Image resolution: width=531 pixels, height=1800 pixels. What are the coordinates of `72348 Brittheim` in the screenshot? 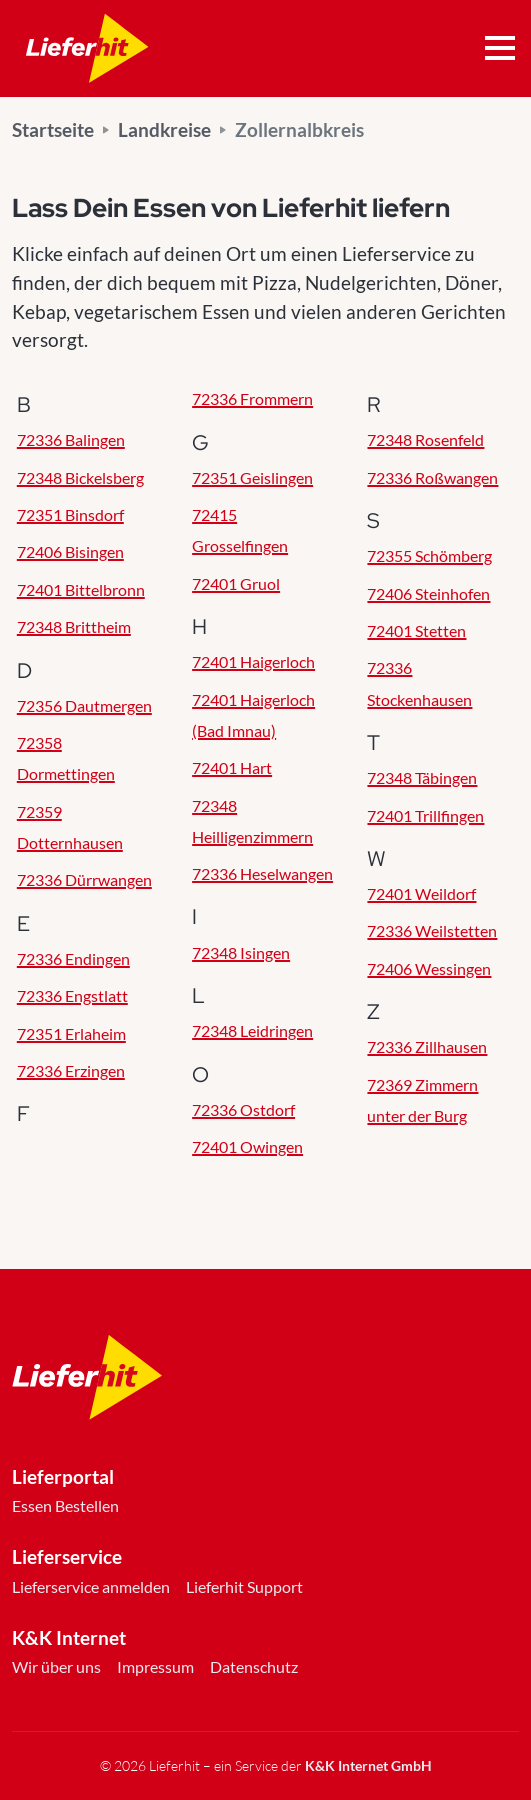 It's located at (74, 626).